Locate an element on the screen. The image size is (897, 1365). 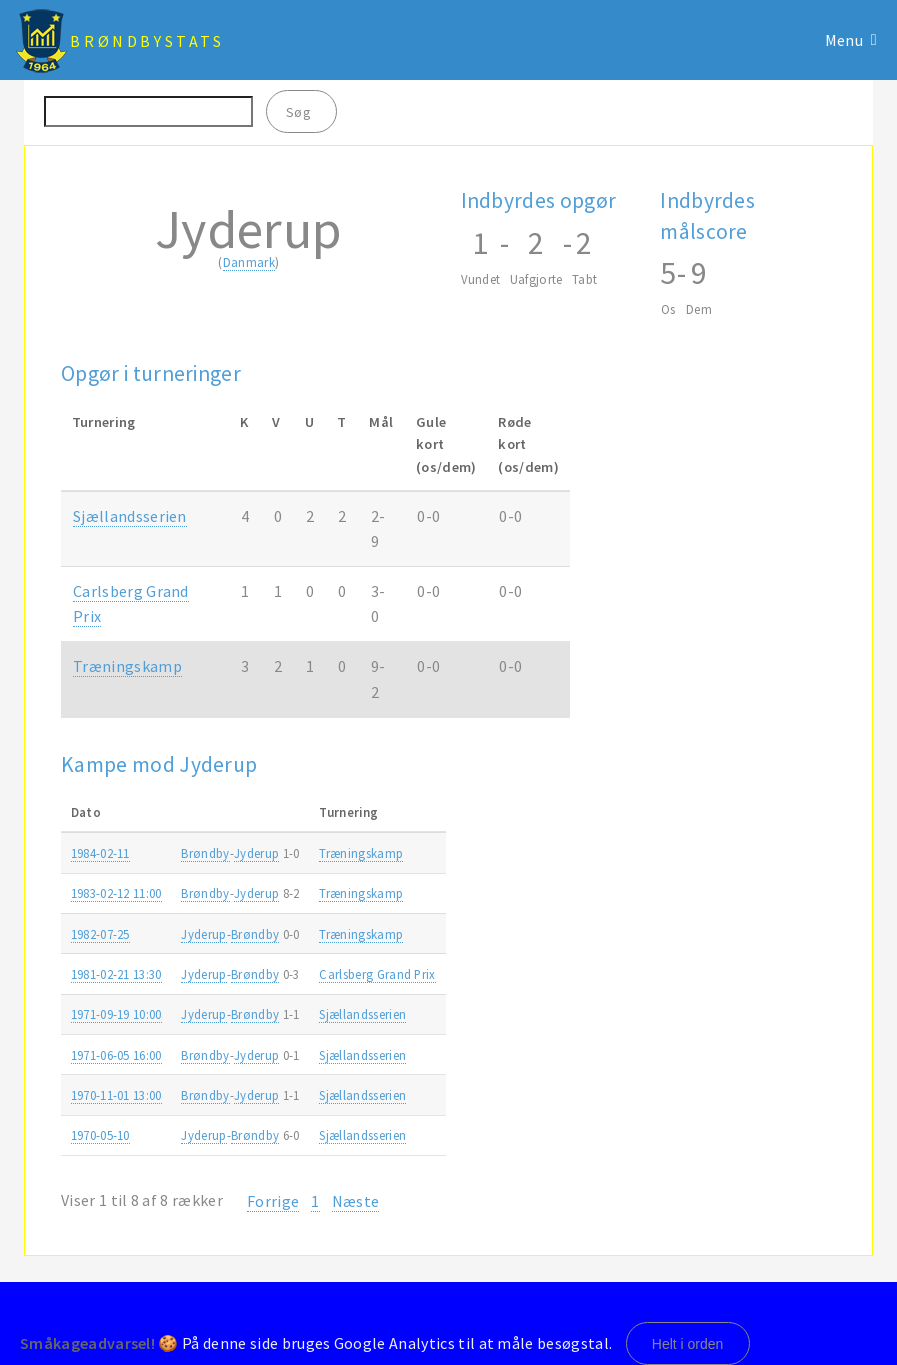
1970-05-10 is located at coordinates (100, 1135).